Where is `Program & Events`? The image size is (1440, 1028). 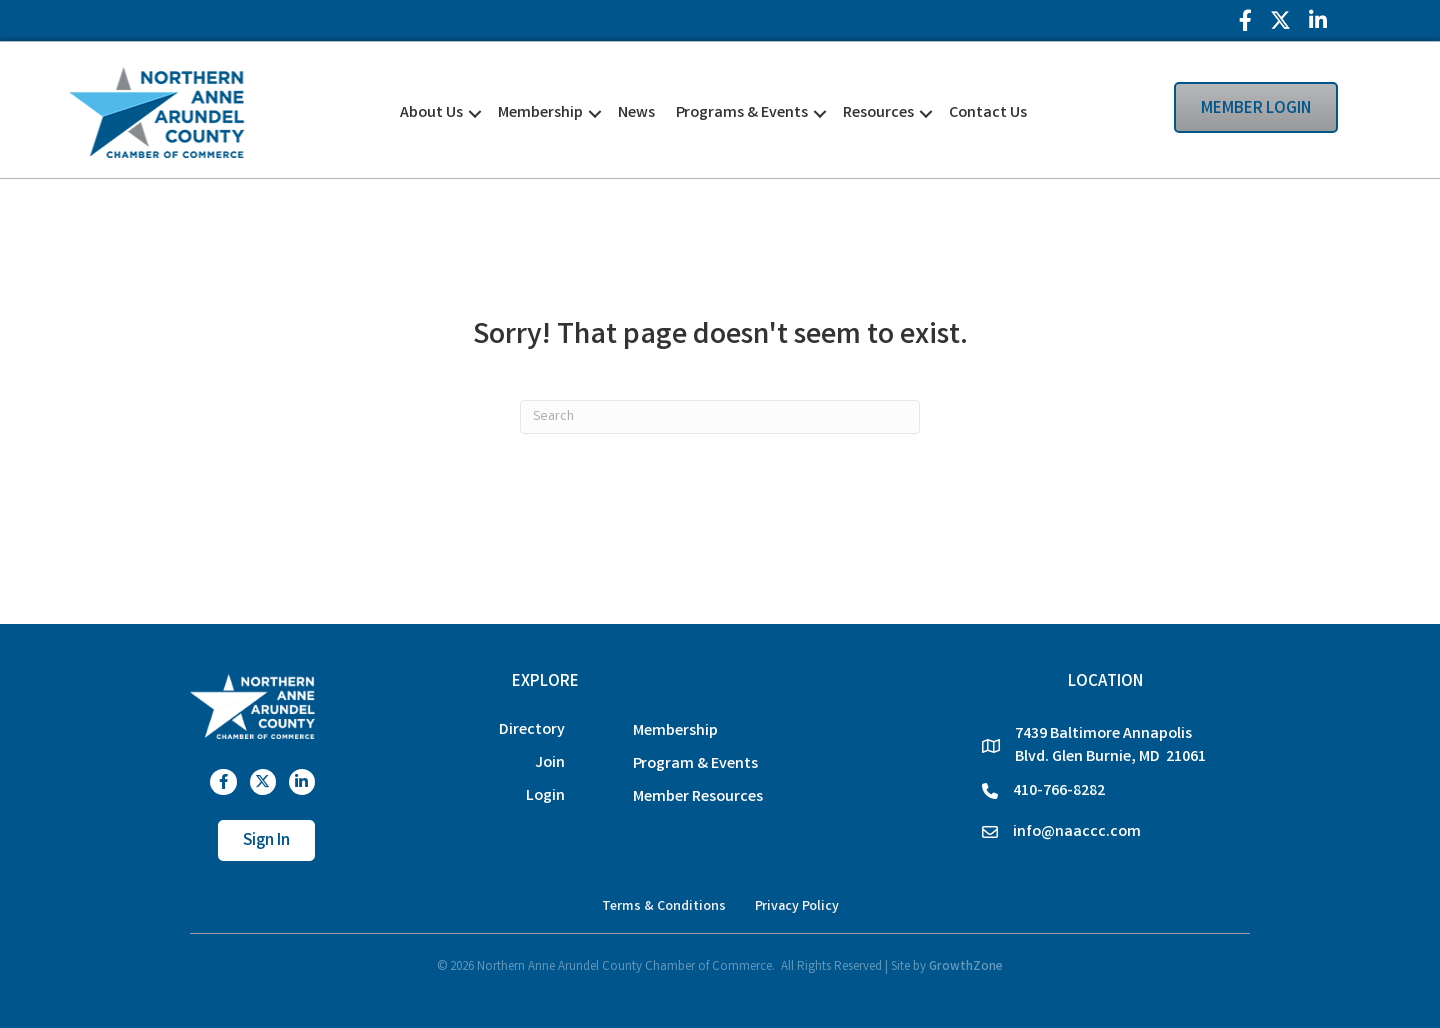 Program & Events is located at coordinates (695, 764).